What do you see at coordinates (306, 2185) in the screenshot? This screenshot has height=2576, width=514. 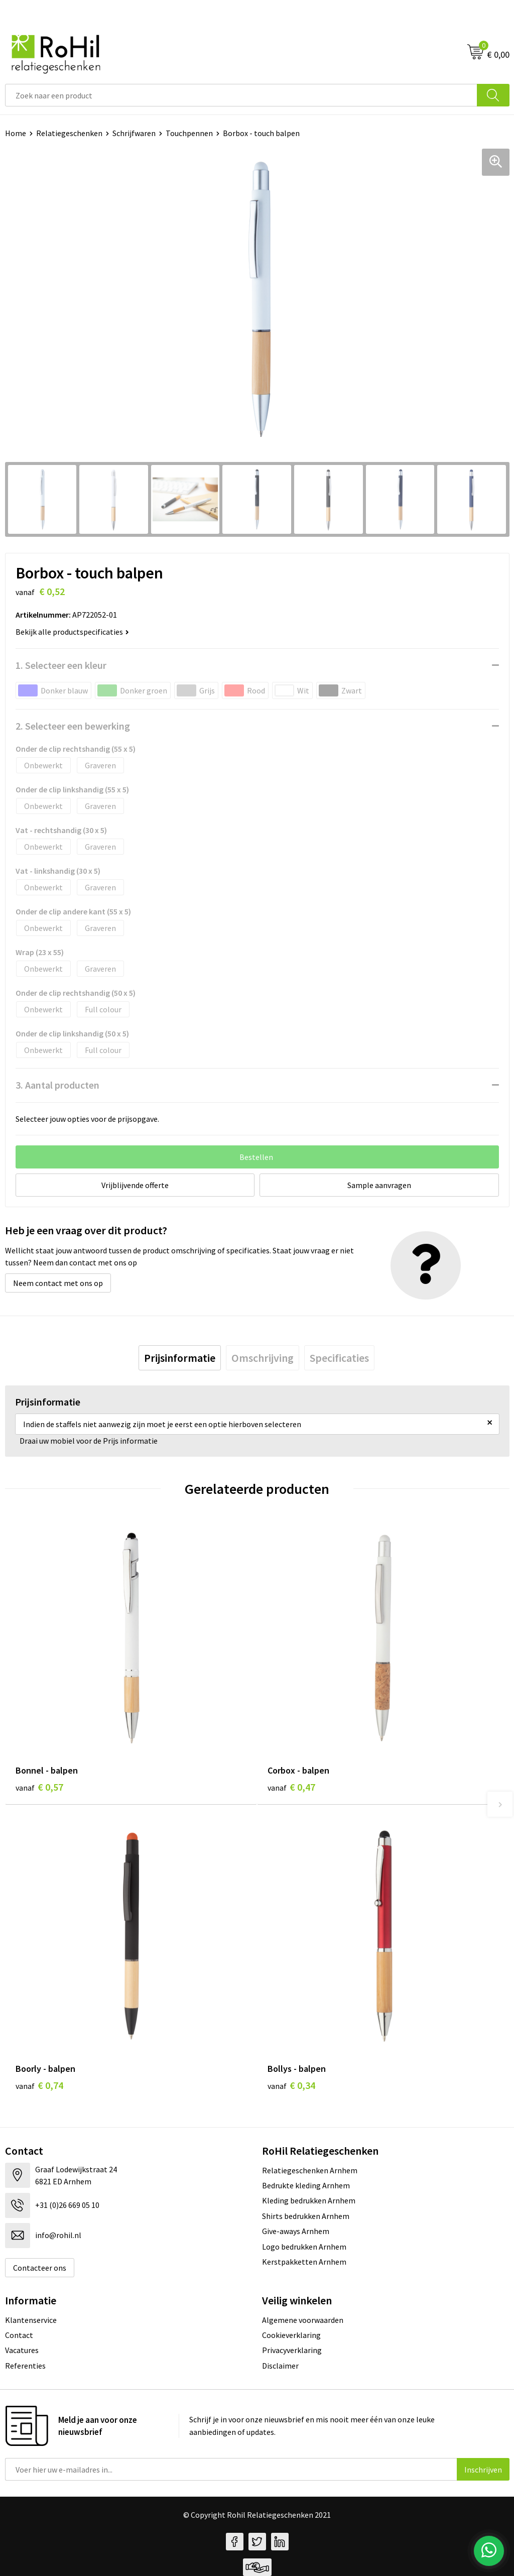 I see `Bedrukte kleding Arnhem` at bounding box center [306, 2185].